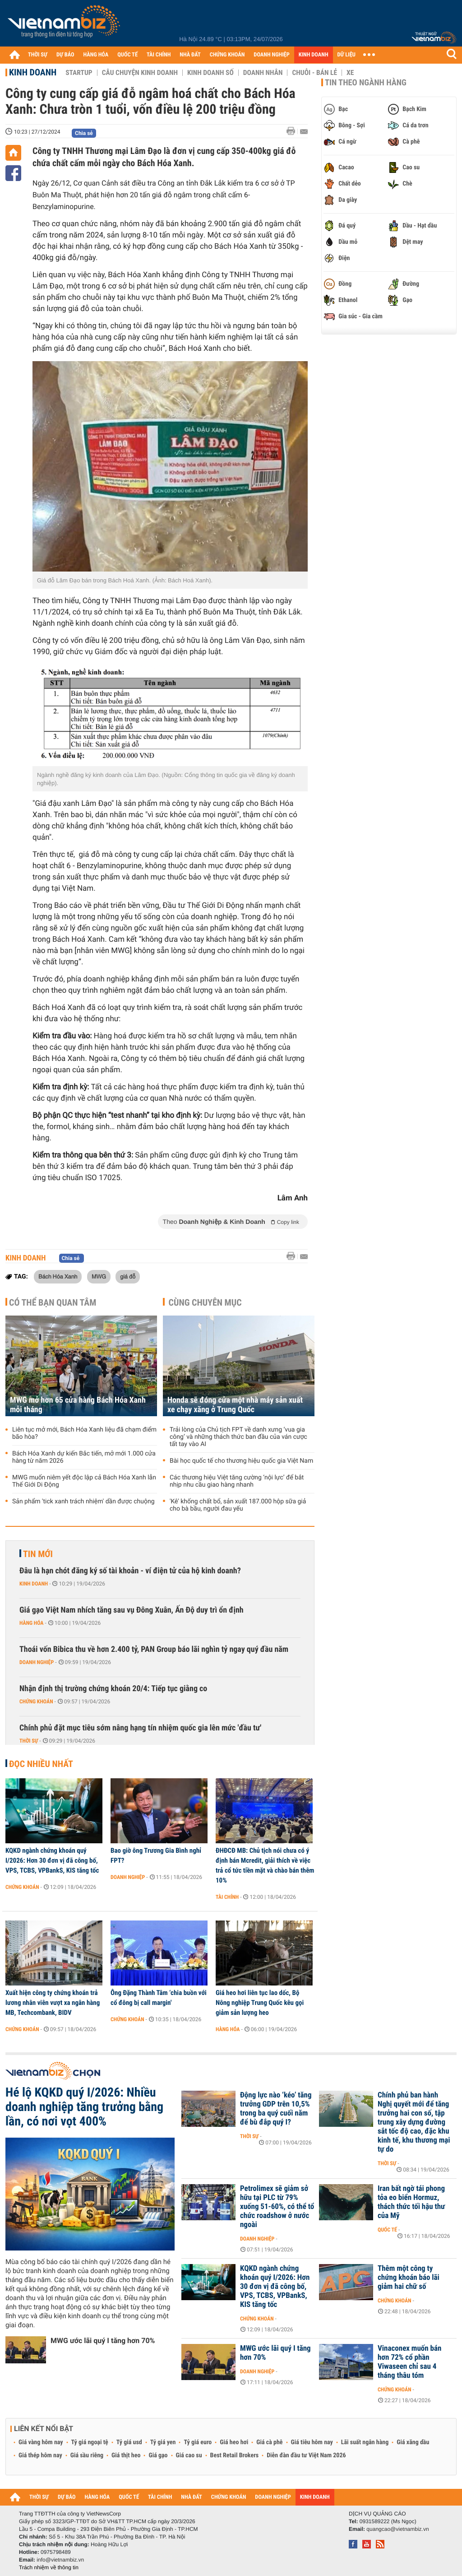 Image resolution: width=462 pixels, height=2576 pixels. Describe the element at coordinates (153, 1649) in the screenshot. I see `Thoái vốn Bibica thu về hơn 2.400 tỷ, PAN Group báo lãi nghìn tỷ ngay quý đầu năm` at that location.